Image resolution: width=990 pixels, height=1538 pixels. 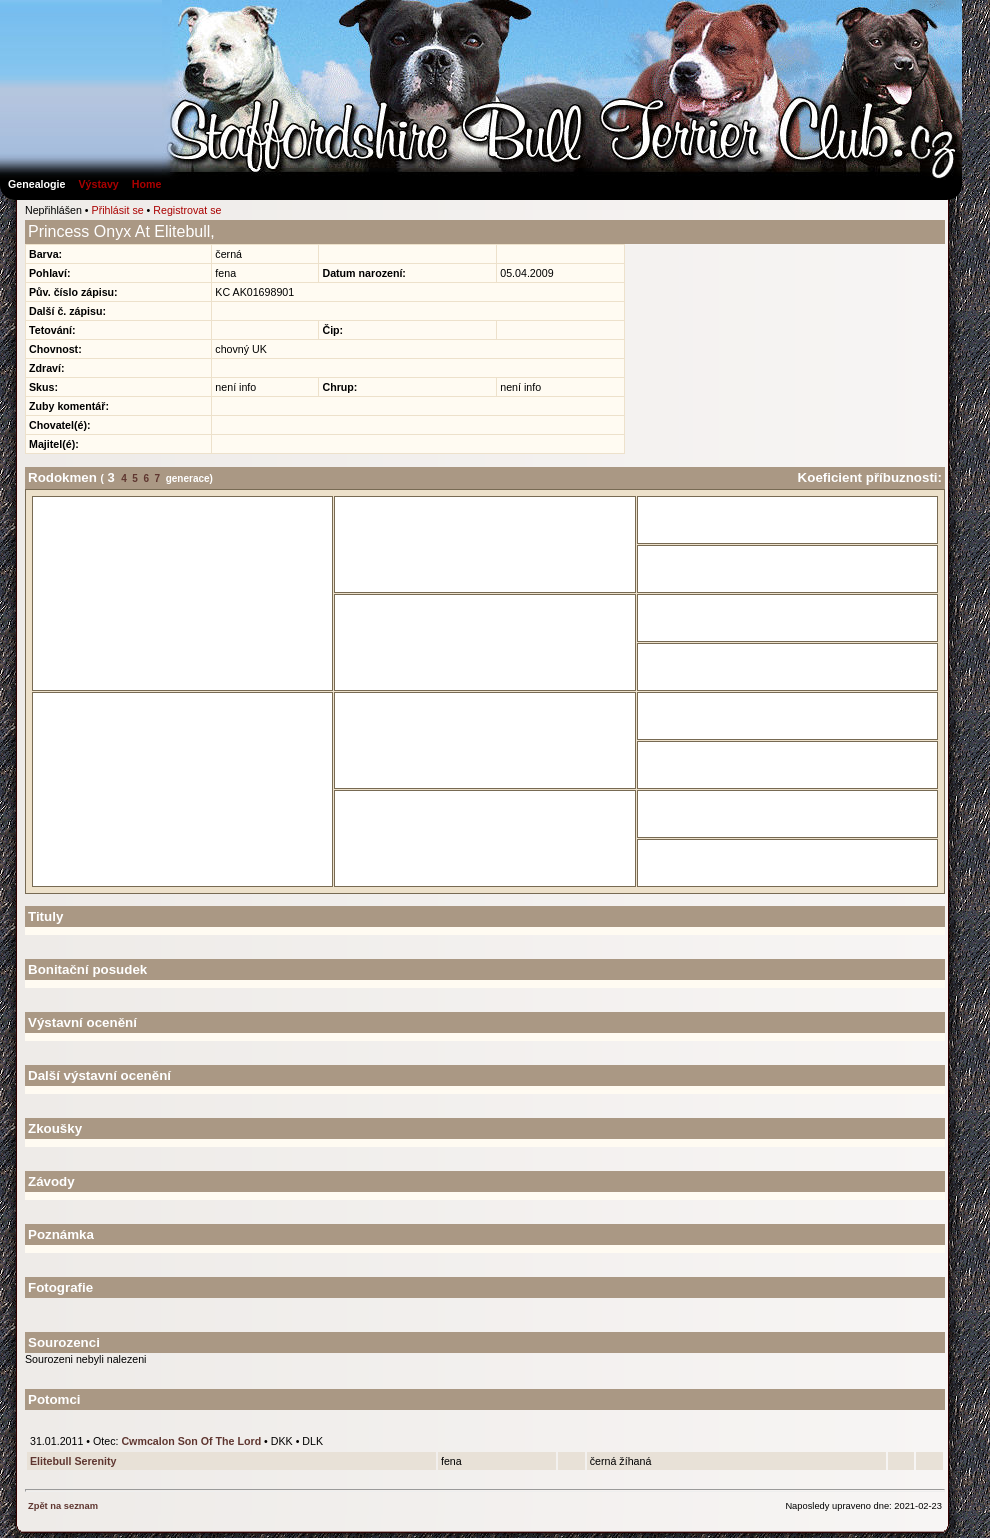 I want to click on Elitebull Serenity, so click(x=73, y=1461).